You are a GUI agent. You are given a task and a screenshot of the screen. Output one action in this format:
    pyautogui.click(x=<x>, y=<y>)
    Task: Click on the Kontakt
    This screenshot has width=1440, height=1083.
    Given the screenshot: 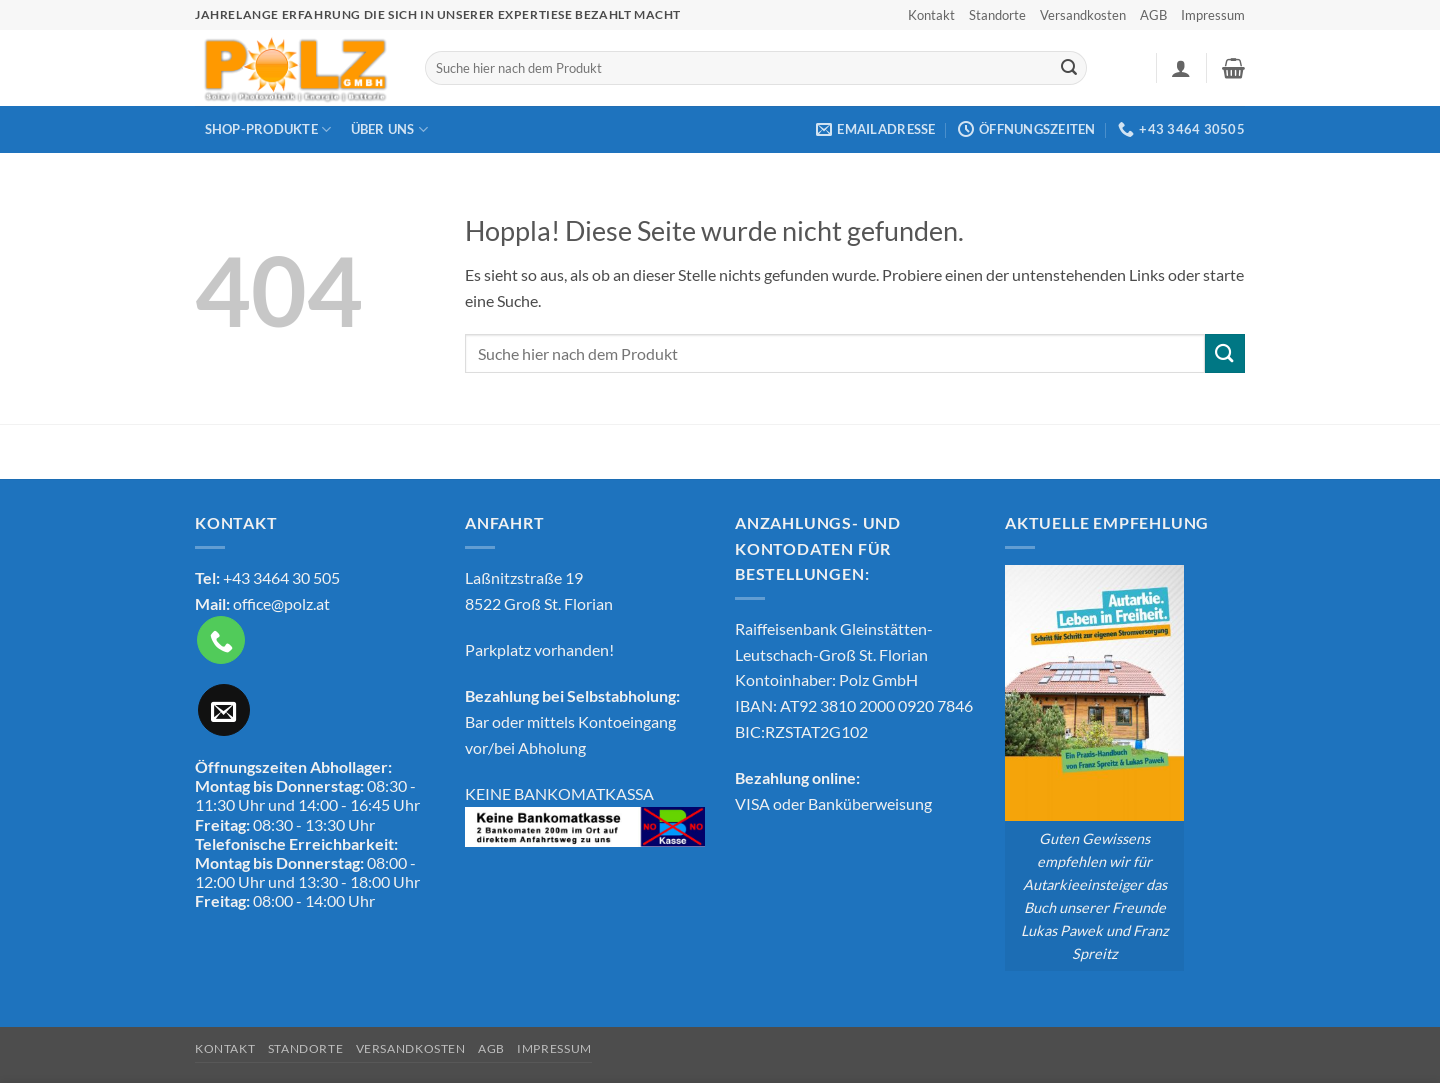 What is the action you would take?
    pyautogui.click(x=931, y=15)
    